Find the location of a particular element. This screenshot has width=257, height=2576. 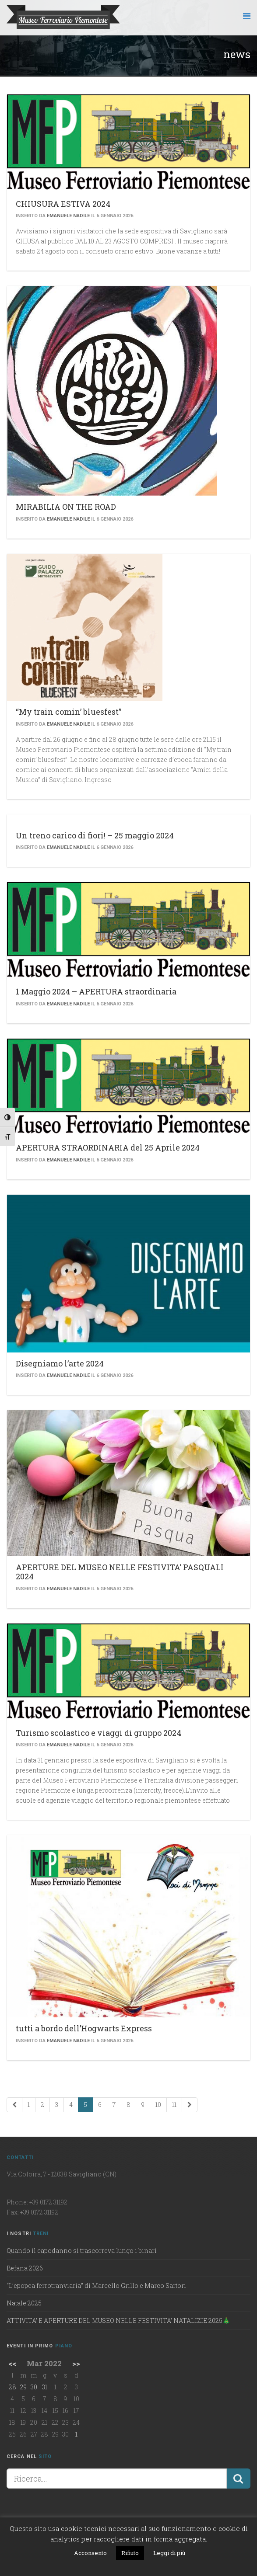

11 is located at coordinates (174, 2104).